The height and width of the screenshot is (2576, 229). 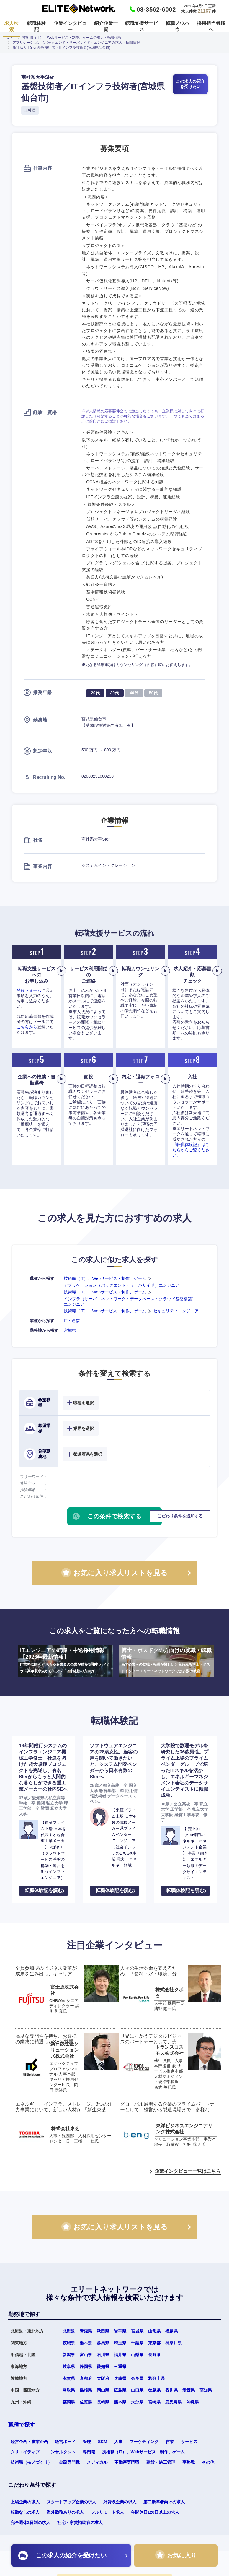 What do you see at coordinates (65, 1660) in the screenshot?
I see `ITエンジニアの転職・中途採用情報【2026年最新情報】` at bounding box center [65, 1660].